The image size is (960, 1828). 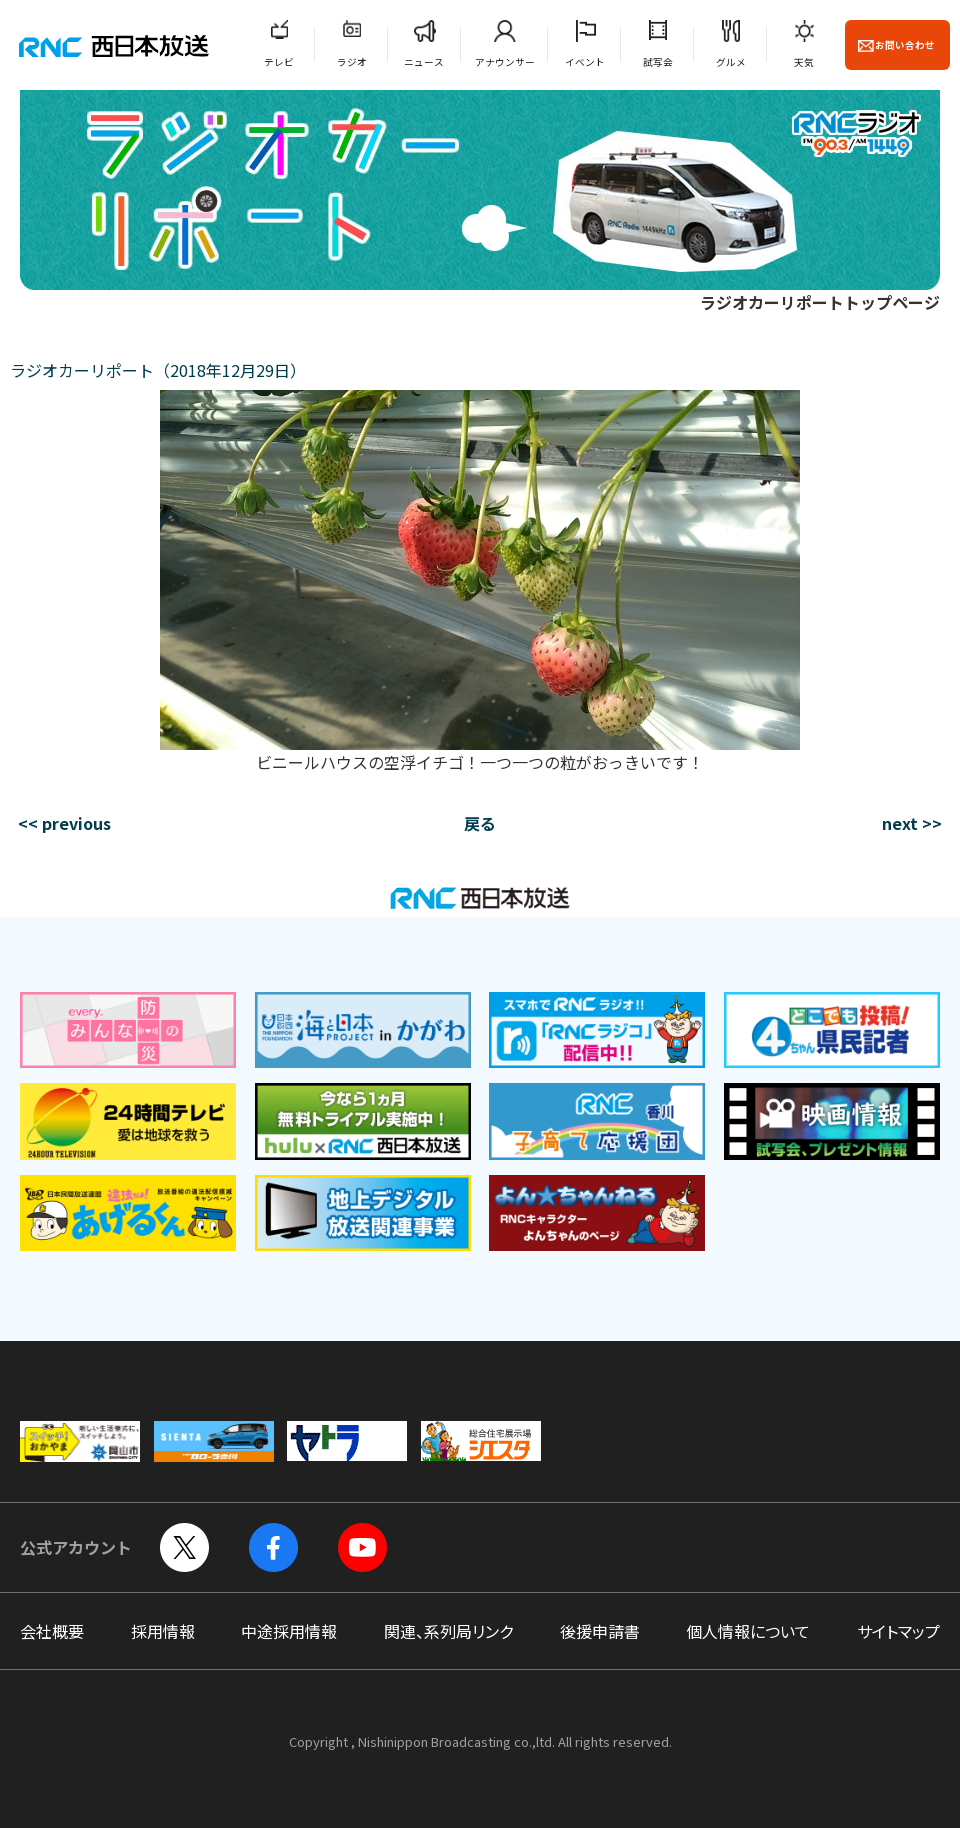 What do you see at coordinates (424, 62) in the screenshot?
I see `ニュース` at bounding box center [424, 62].